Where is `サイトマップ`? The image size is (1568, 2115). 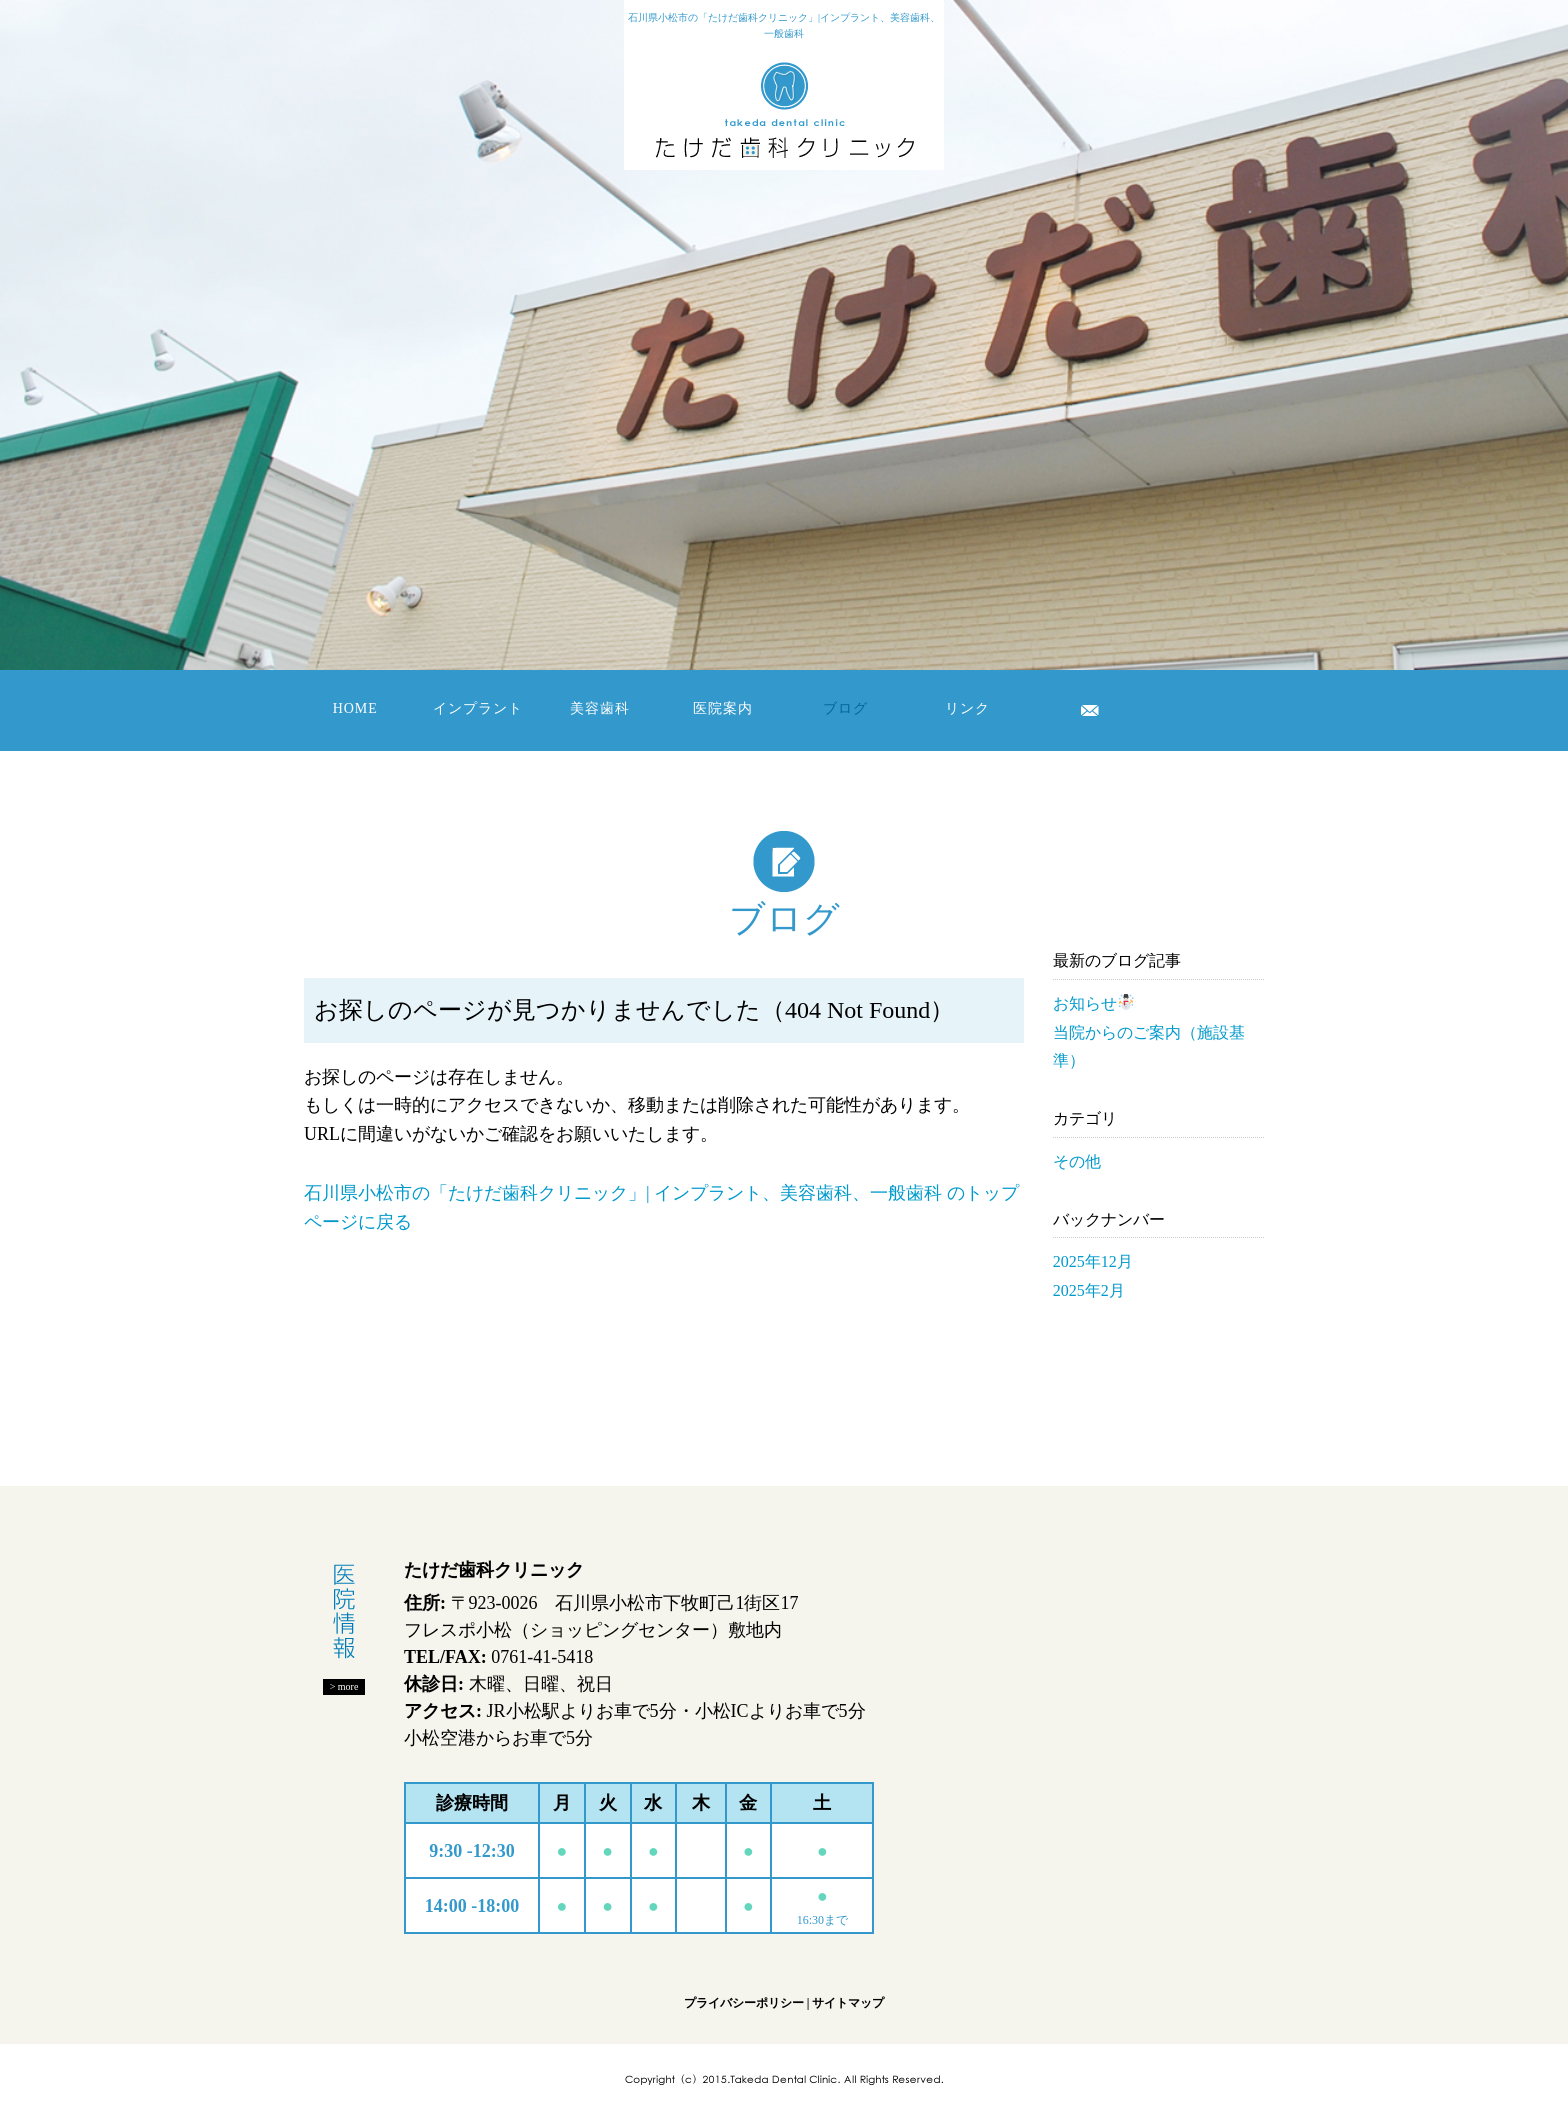
サイトマップ is located at coordinates (848, 2003).